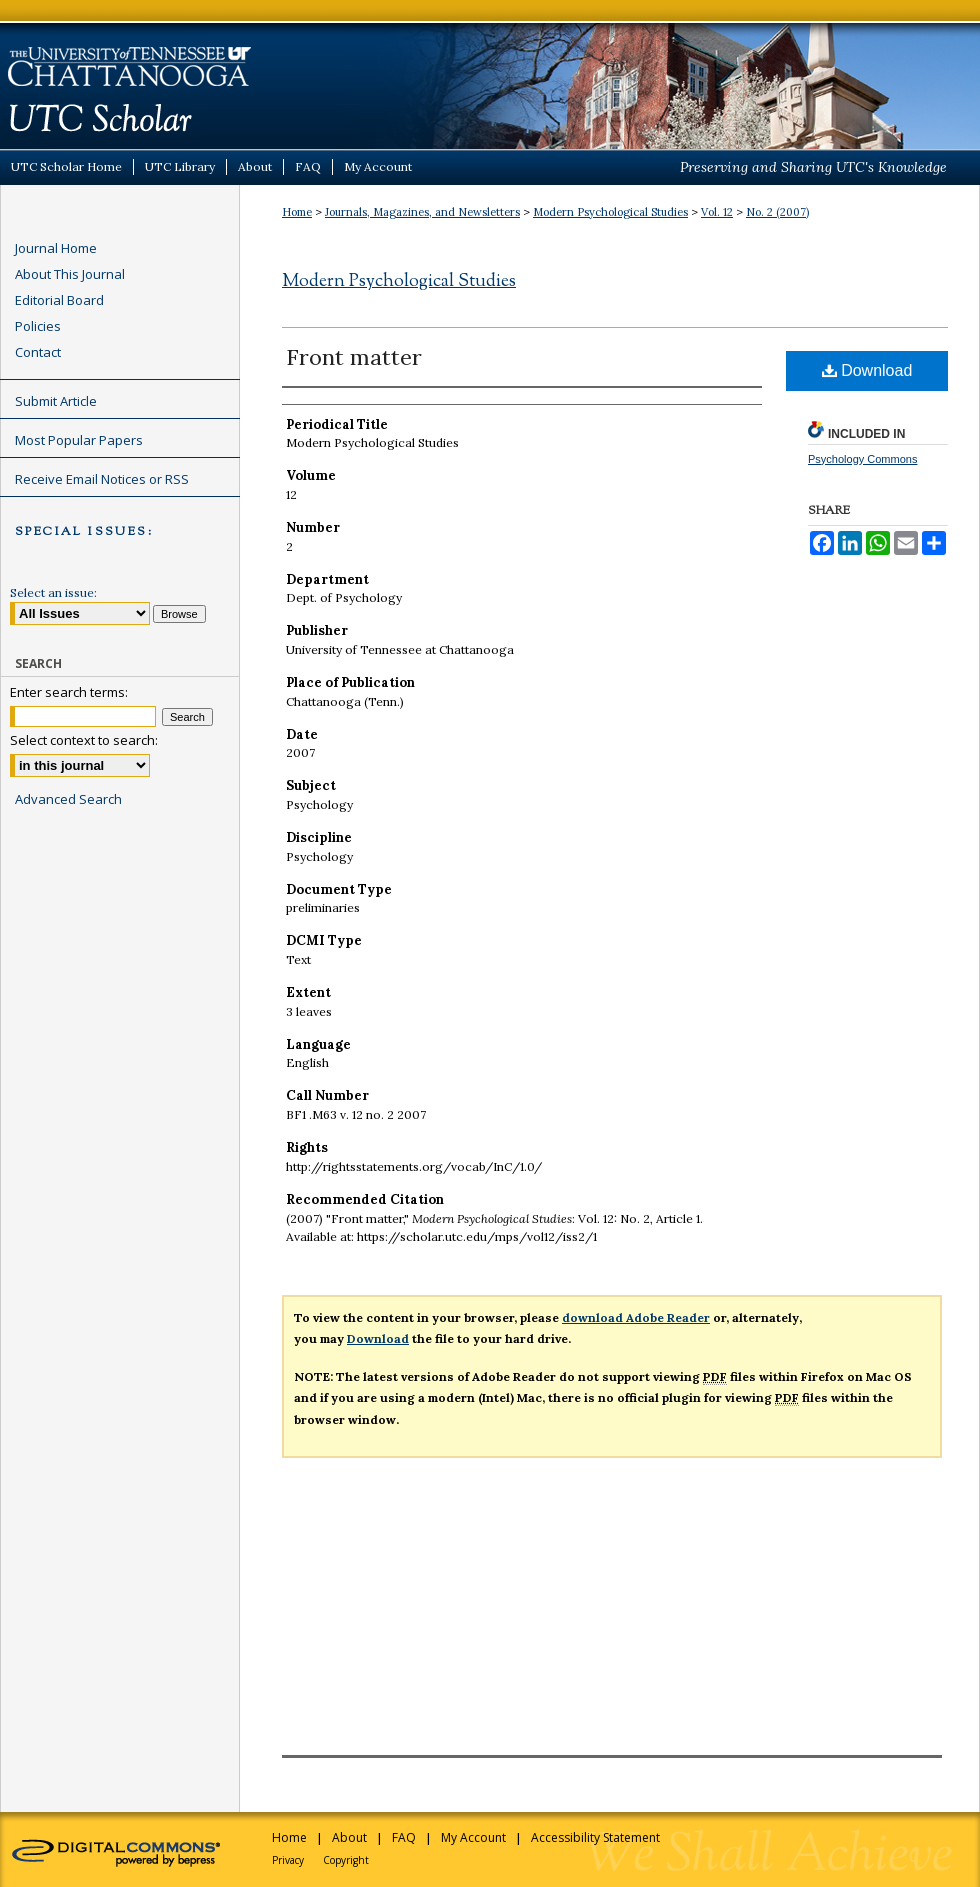  What do you see at coordinates (79, 440) in the screenshot?
I see `Most Popular Papers` at bounding box center [79, 440].